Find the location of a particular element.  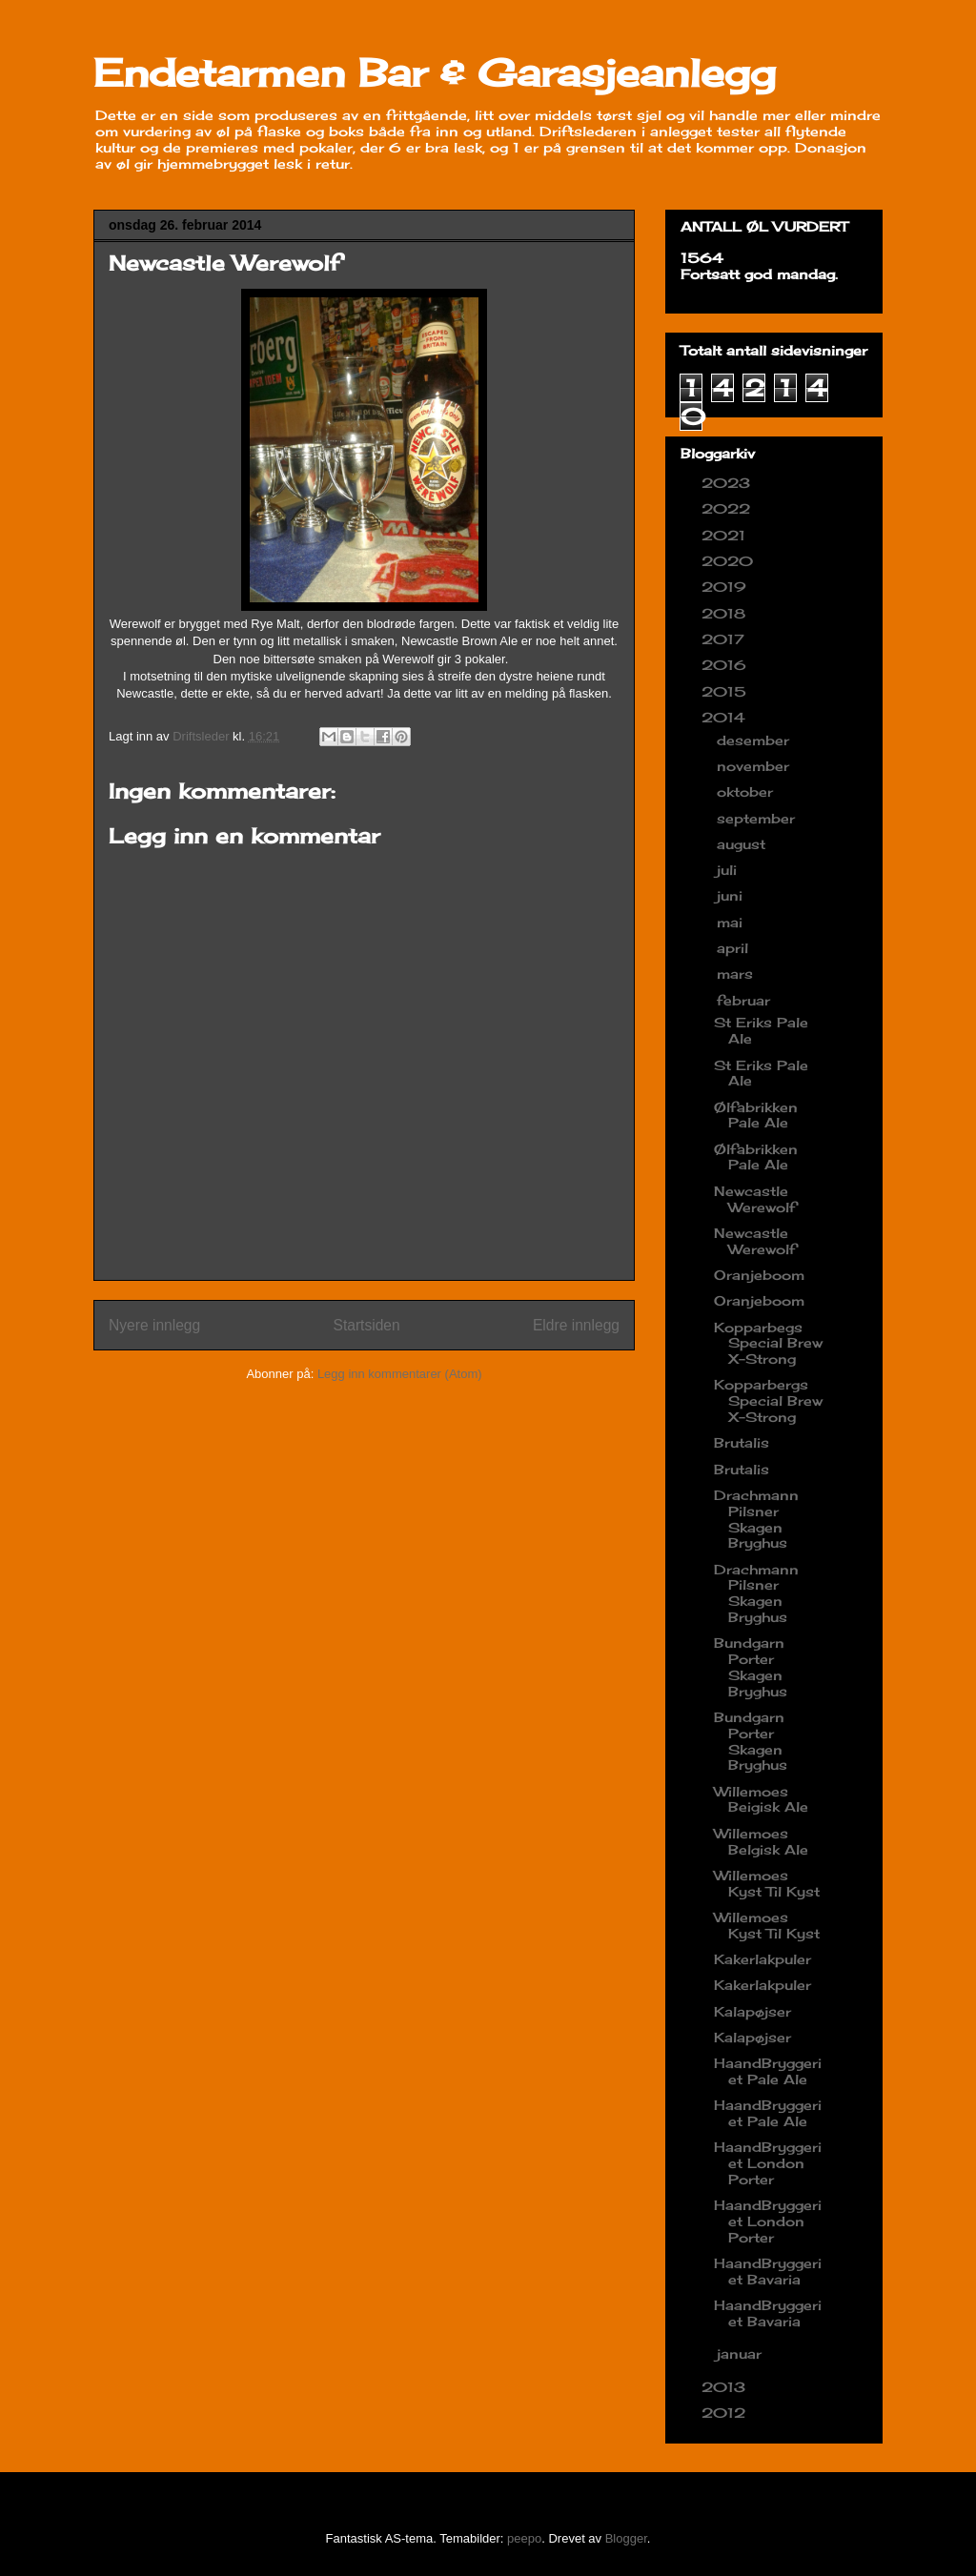

2019 is located at coordinates (726, 586).